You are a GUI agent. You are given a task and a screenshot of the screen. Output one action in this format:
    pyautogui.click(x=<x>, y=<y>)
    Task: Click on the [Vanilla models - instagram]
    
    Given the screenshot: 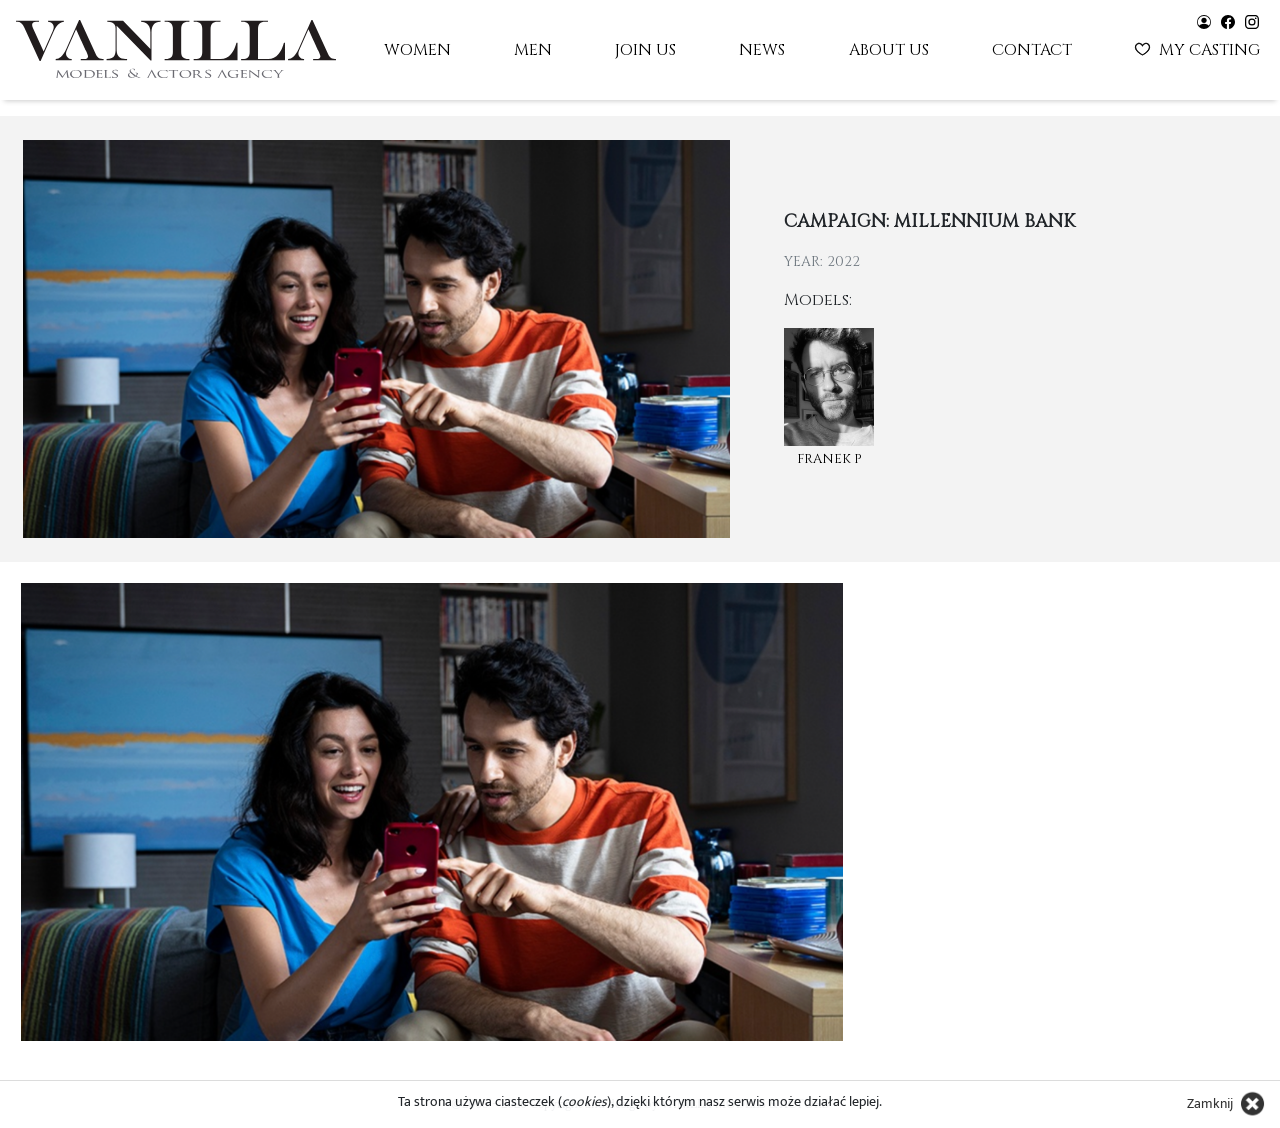 What is the action you would take?
    pyautogui.click(x=1252, y=20)
    